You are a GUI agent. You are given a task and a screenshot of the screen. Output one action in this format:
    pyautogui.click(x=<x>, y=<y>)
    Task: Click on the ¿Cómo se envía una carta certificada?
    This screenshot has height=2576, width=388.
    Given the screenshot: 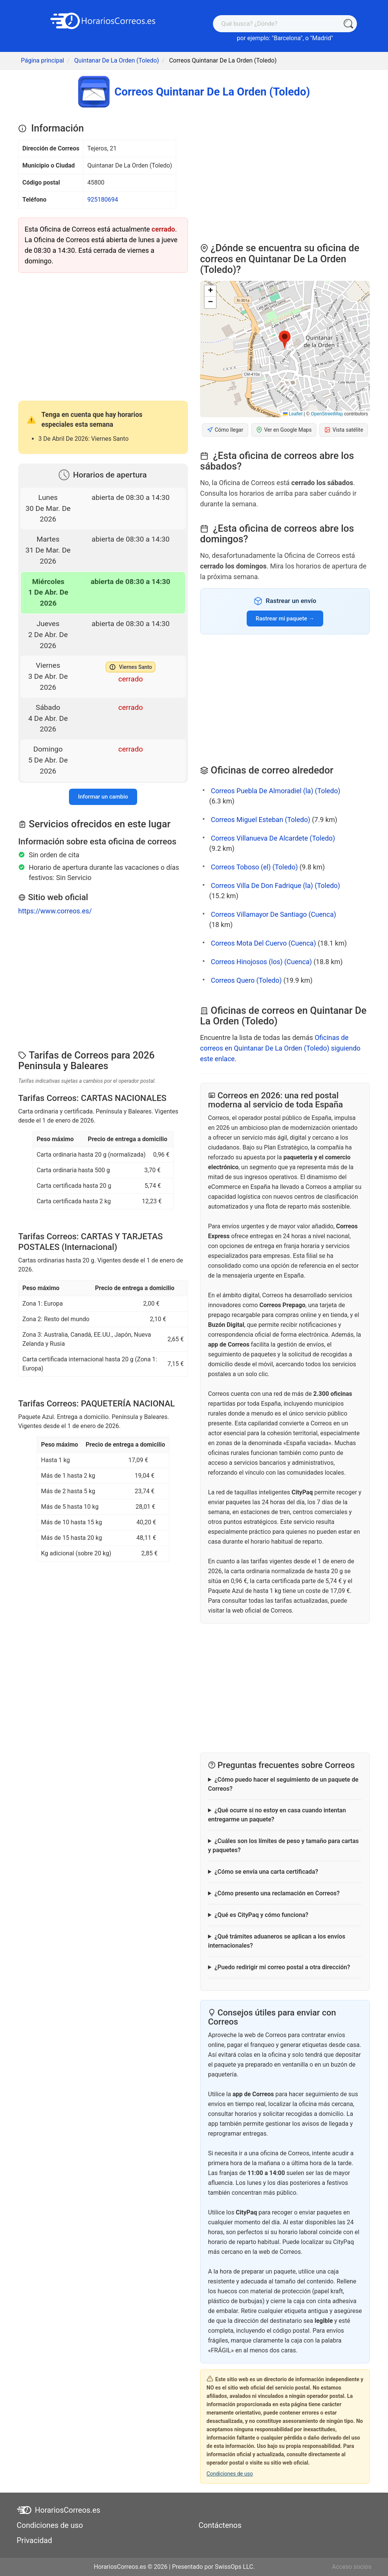 What is the action you would take?
    pyautogui.click(x=266, y=1871)
    